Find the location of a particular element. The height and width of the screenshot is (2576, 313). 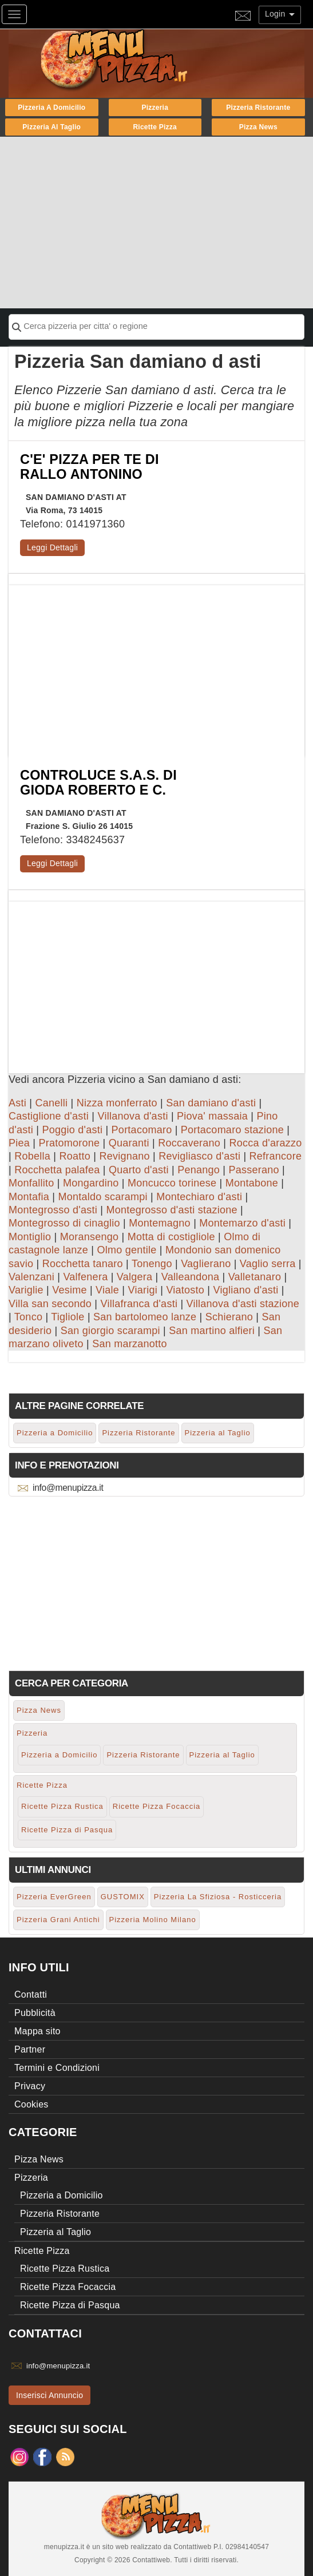

Rocca d'arazzo is located at coordinates (265, 1143).